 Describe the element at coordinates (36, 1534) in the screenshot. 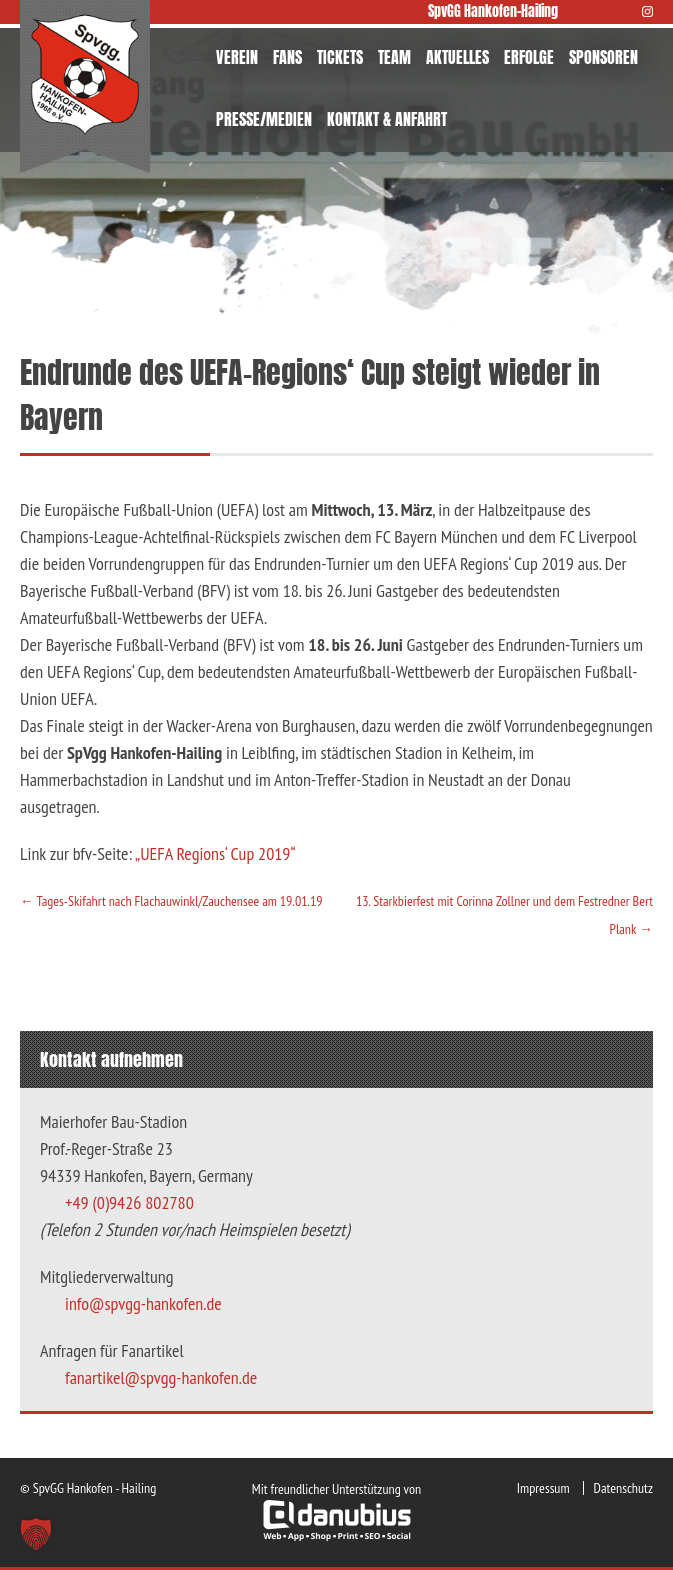

I see `[button]` at that location.